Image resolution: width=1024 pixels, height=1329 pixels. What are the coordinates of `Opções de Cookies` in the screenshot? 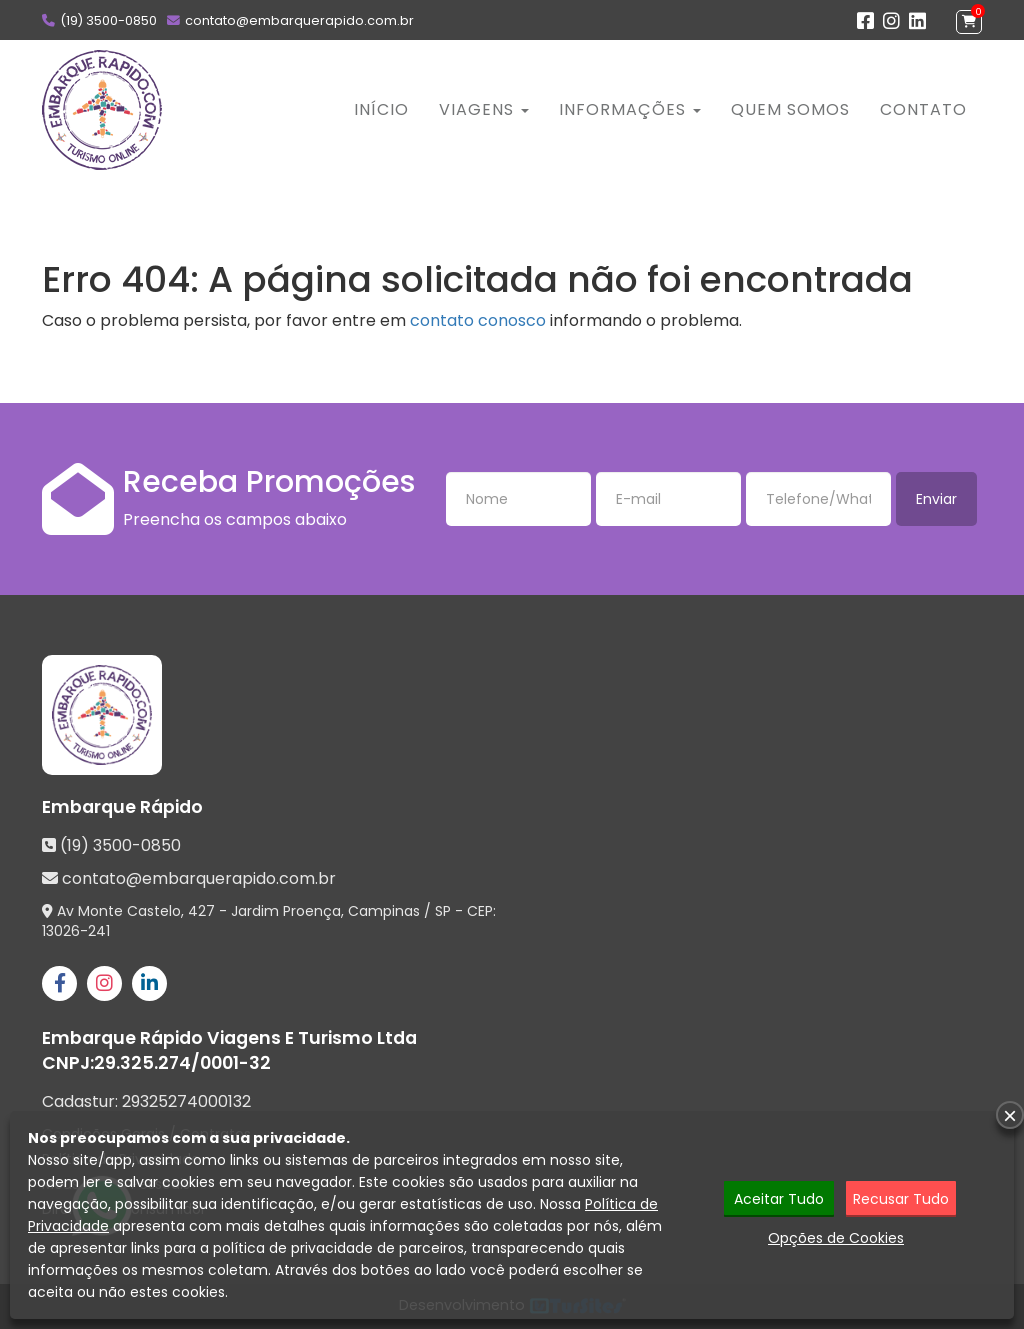 It's located at (836, 1238).